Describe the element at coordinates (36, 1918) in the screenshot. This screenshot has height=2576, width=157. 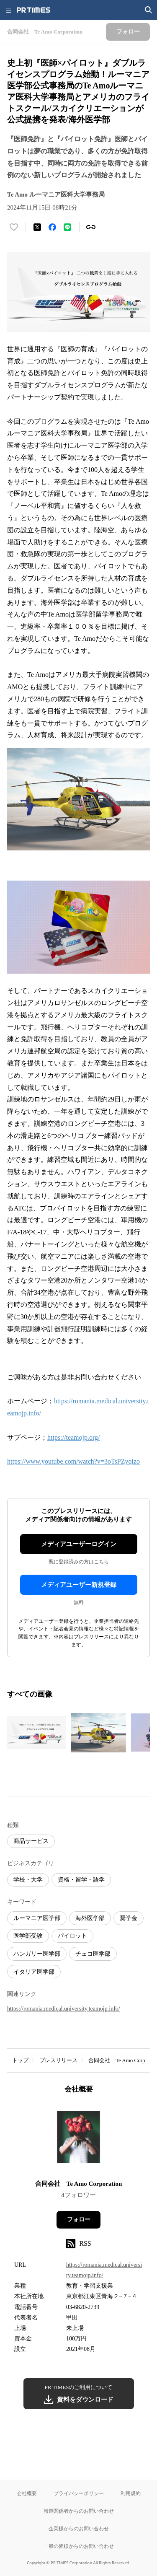
I see `ルーマニア医学部` at that location.